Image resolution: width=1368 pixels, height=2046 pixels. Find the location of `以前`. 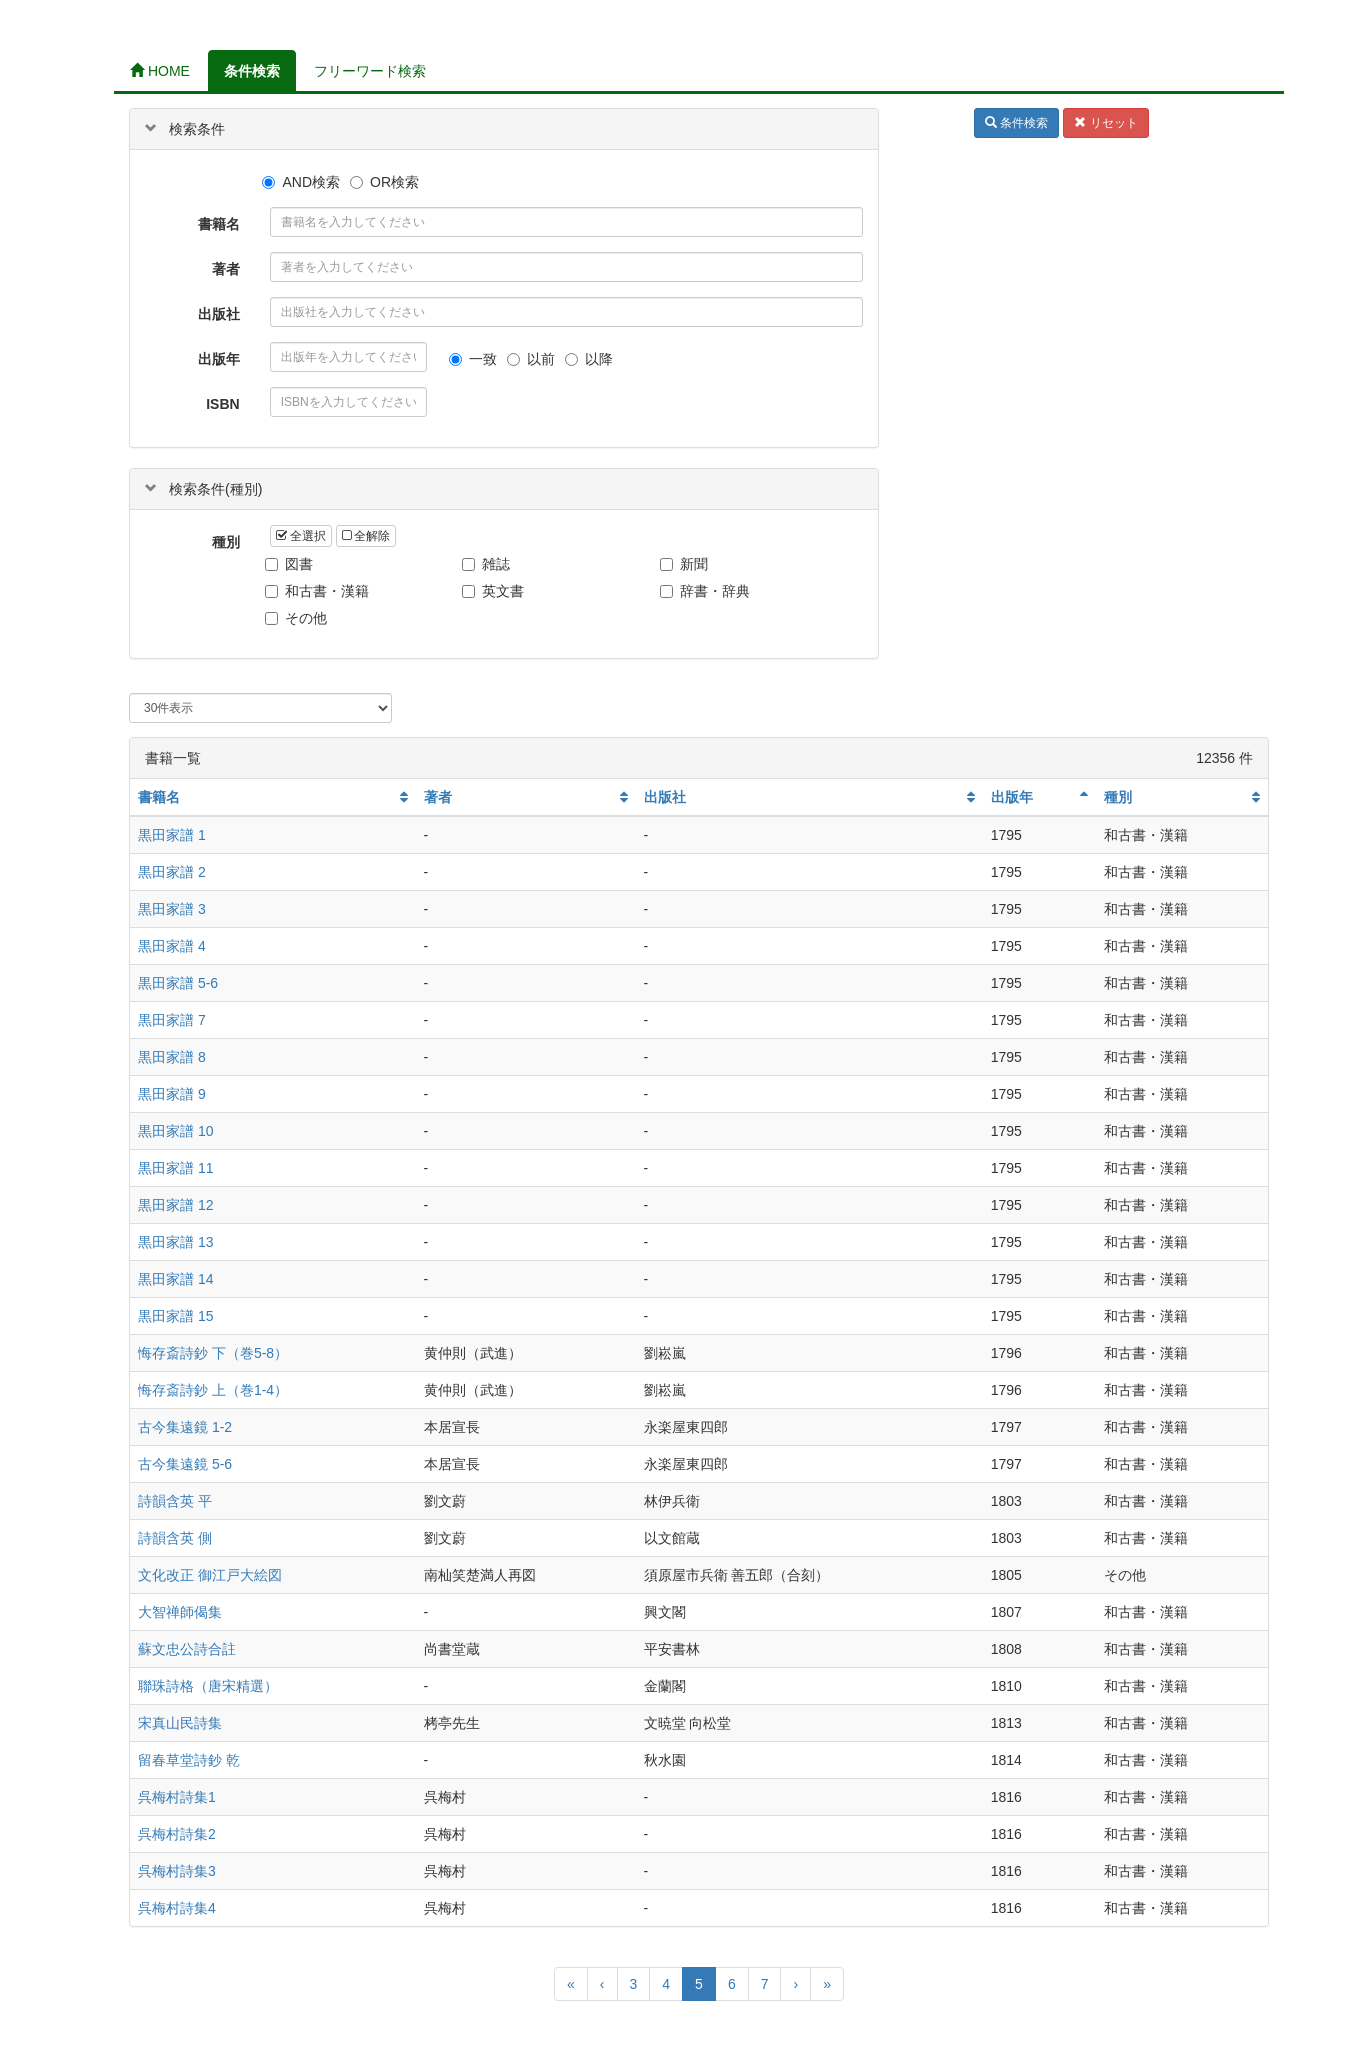

以前 is located at coordinates (531, 359).